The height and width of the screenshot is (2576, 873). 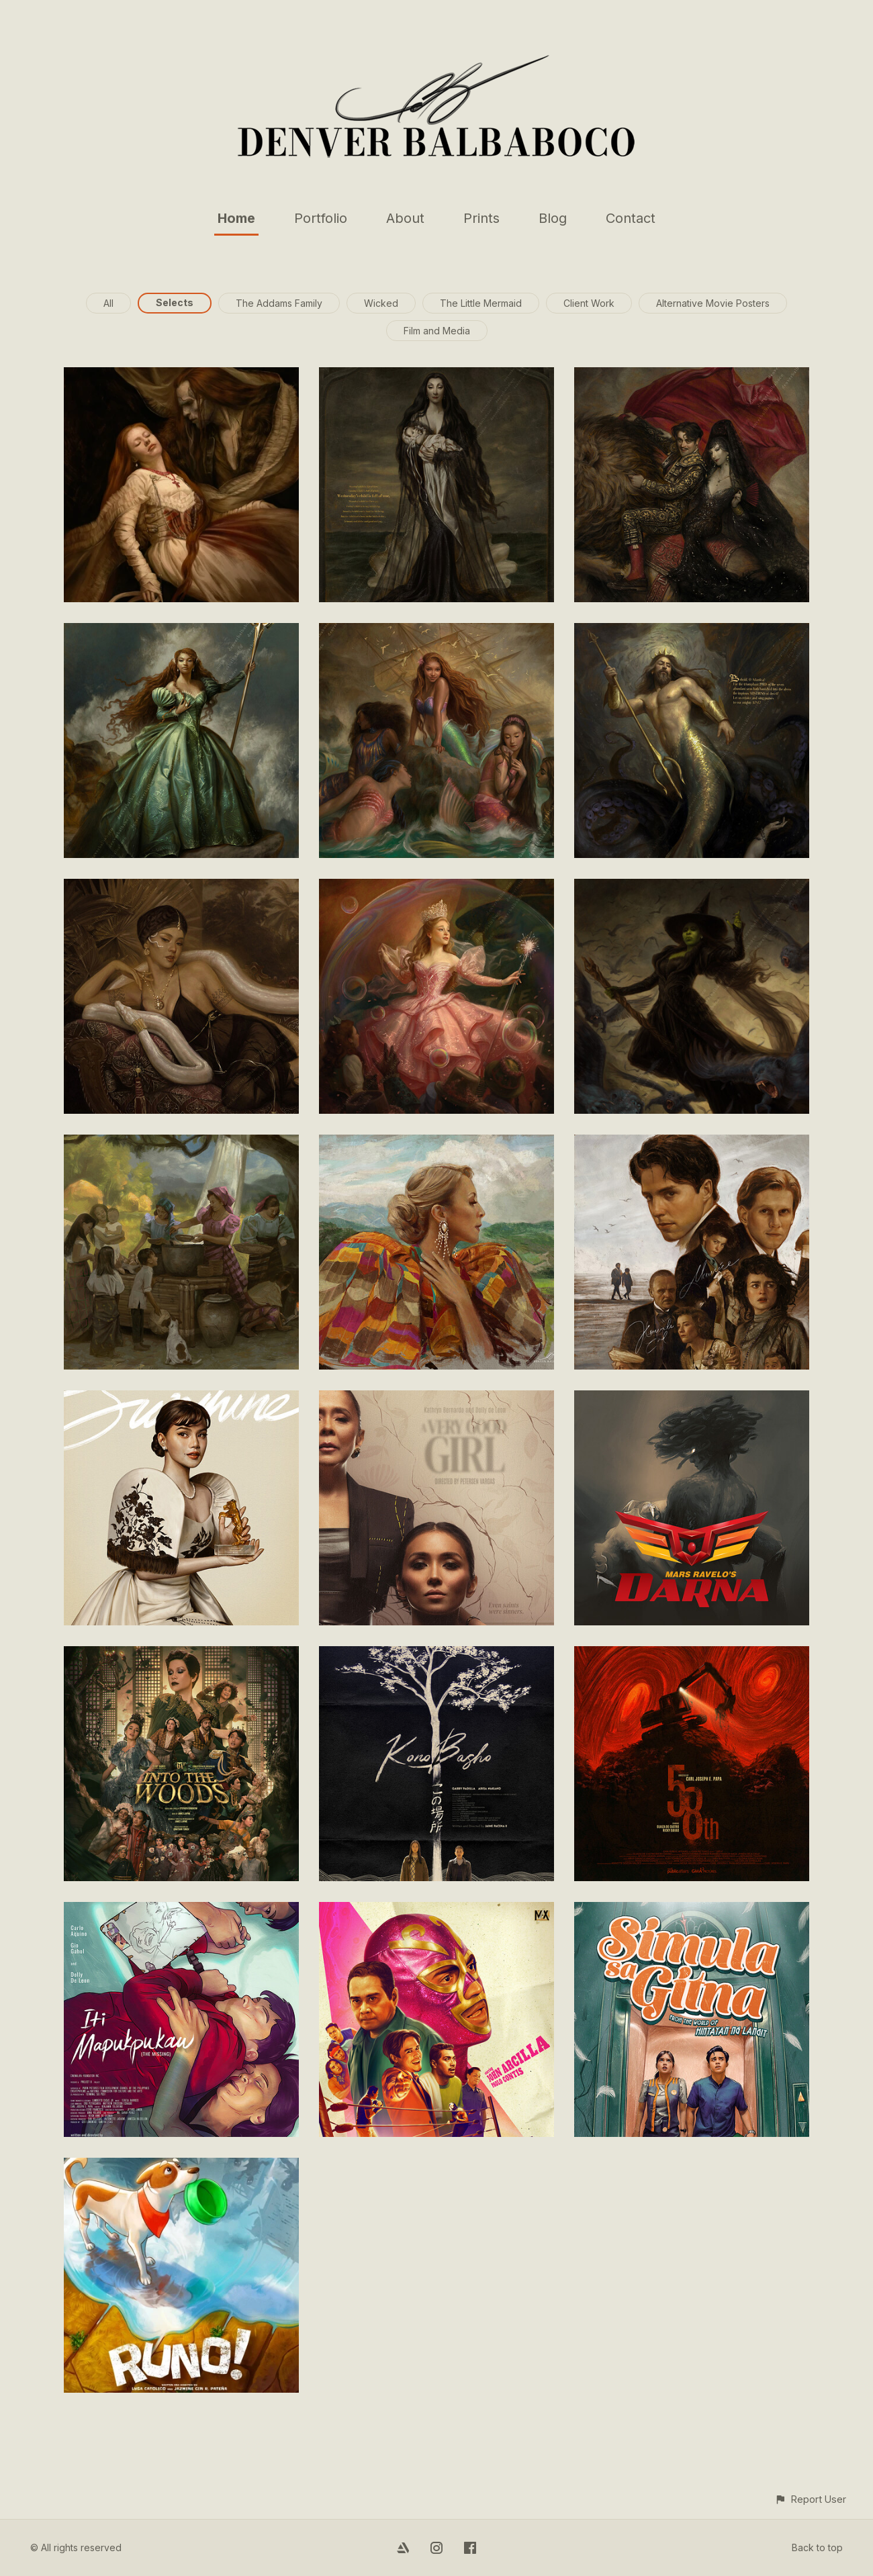 What do you see at coordinates (817, 2547) in the screenshot?
I see `Back to top` at bounding box center [817, 2547].